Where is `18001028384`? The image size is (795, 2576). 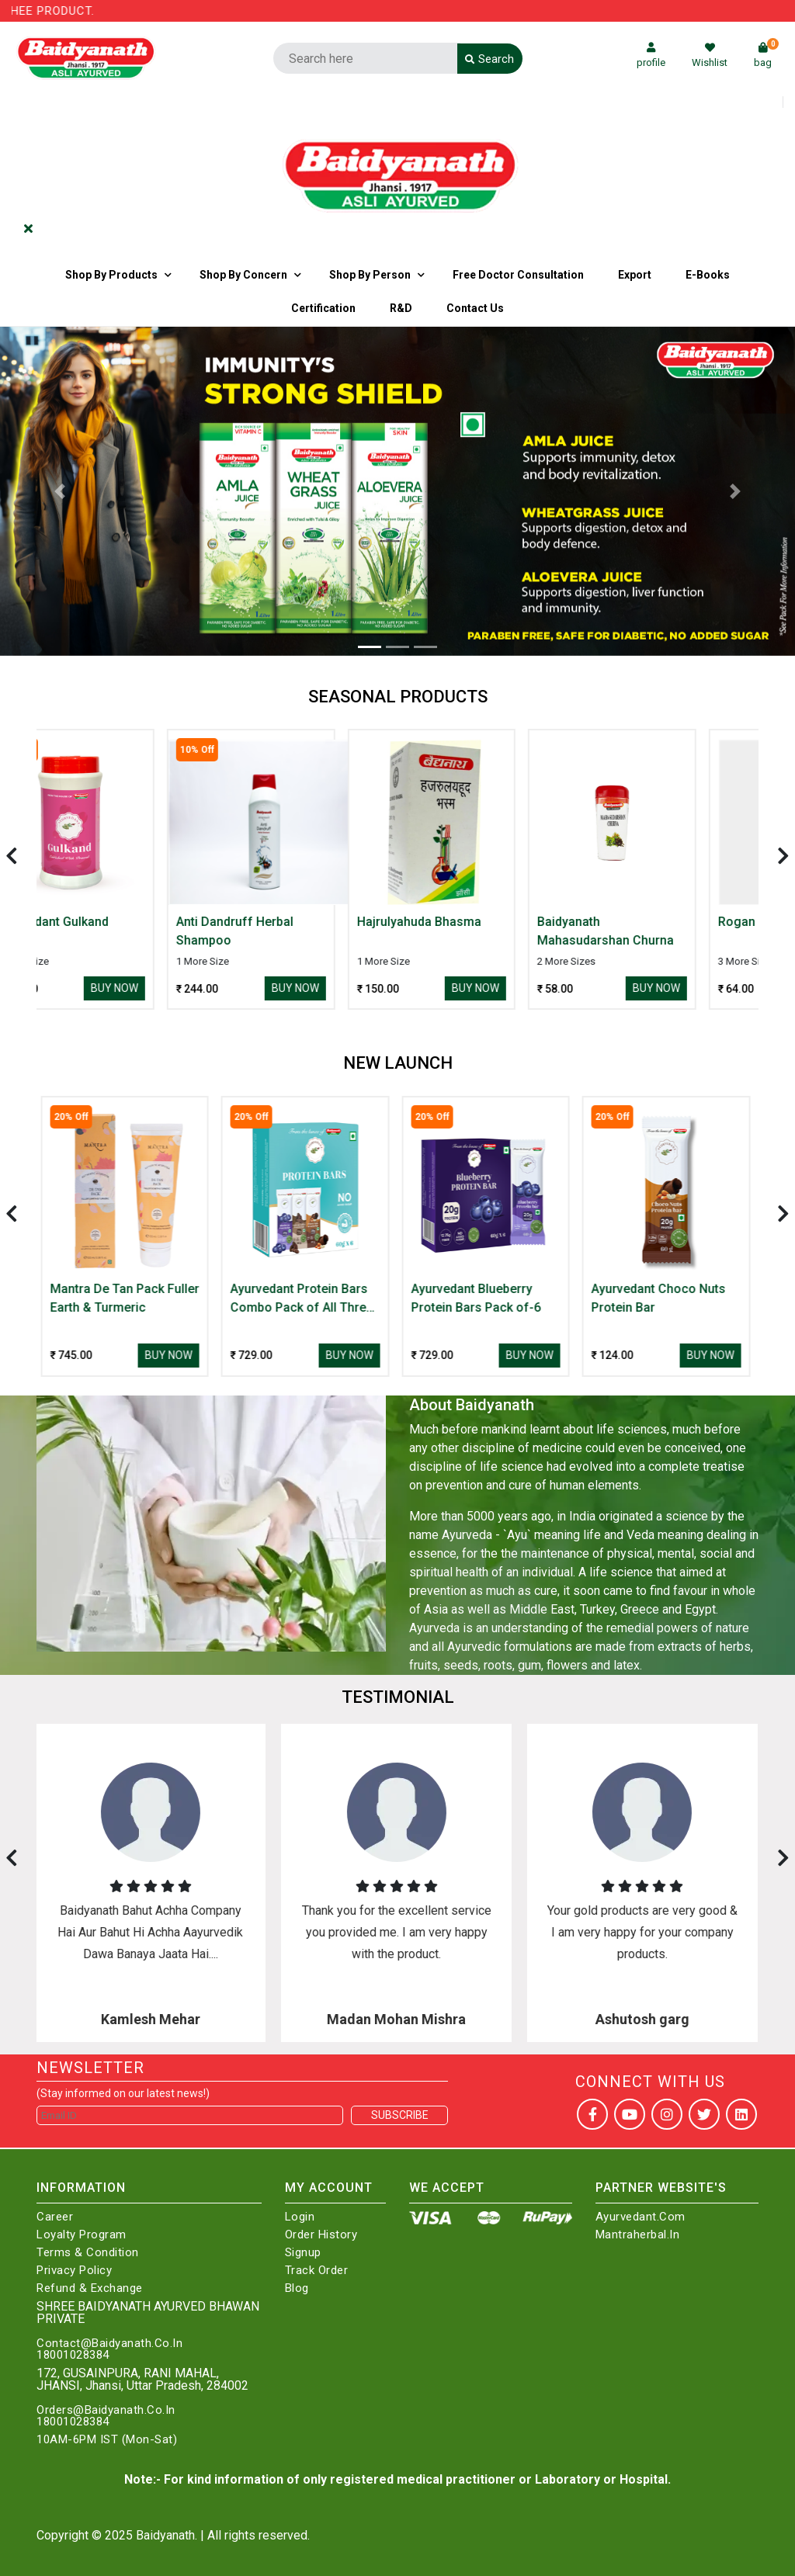
18001028384 is located at coordinates (72, 2355).